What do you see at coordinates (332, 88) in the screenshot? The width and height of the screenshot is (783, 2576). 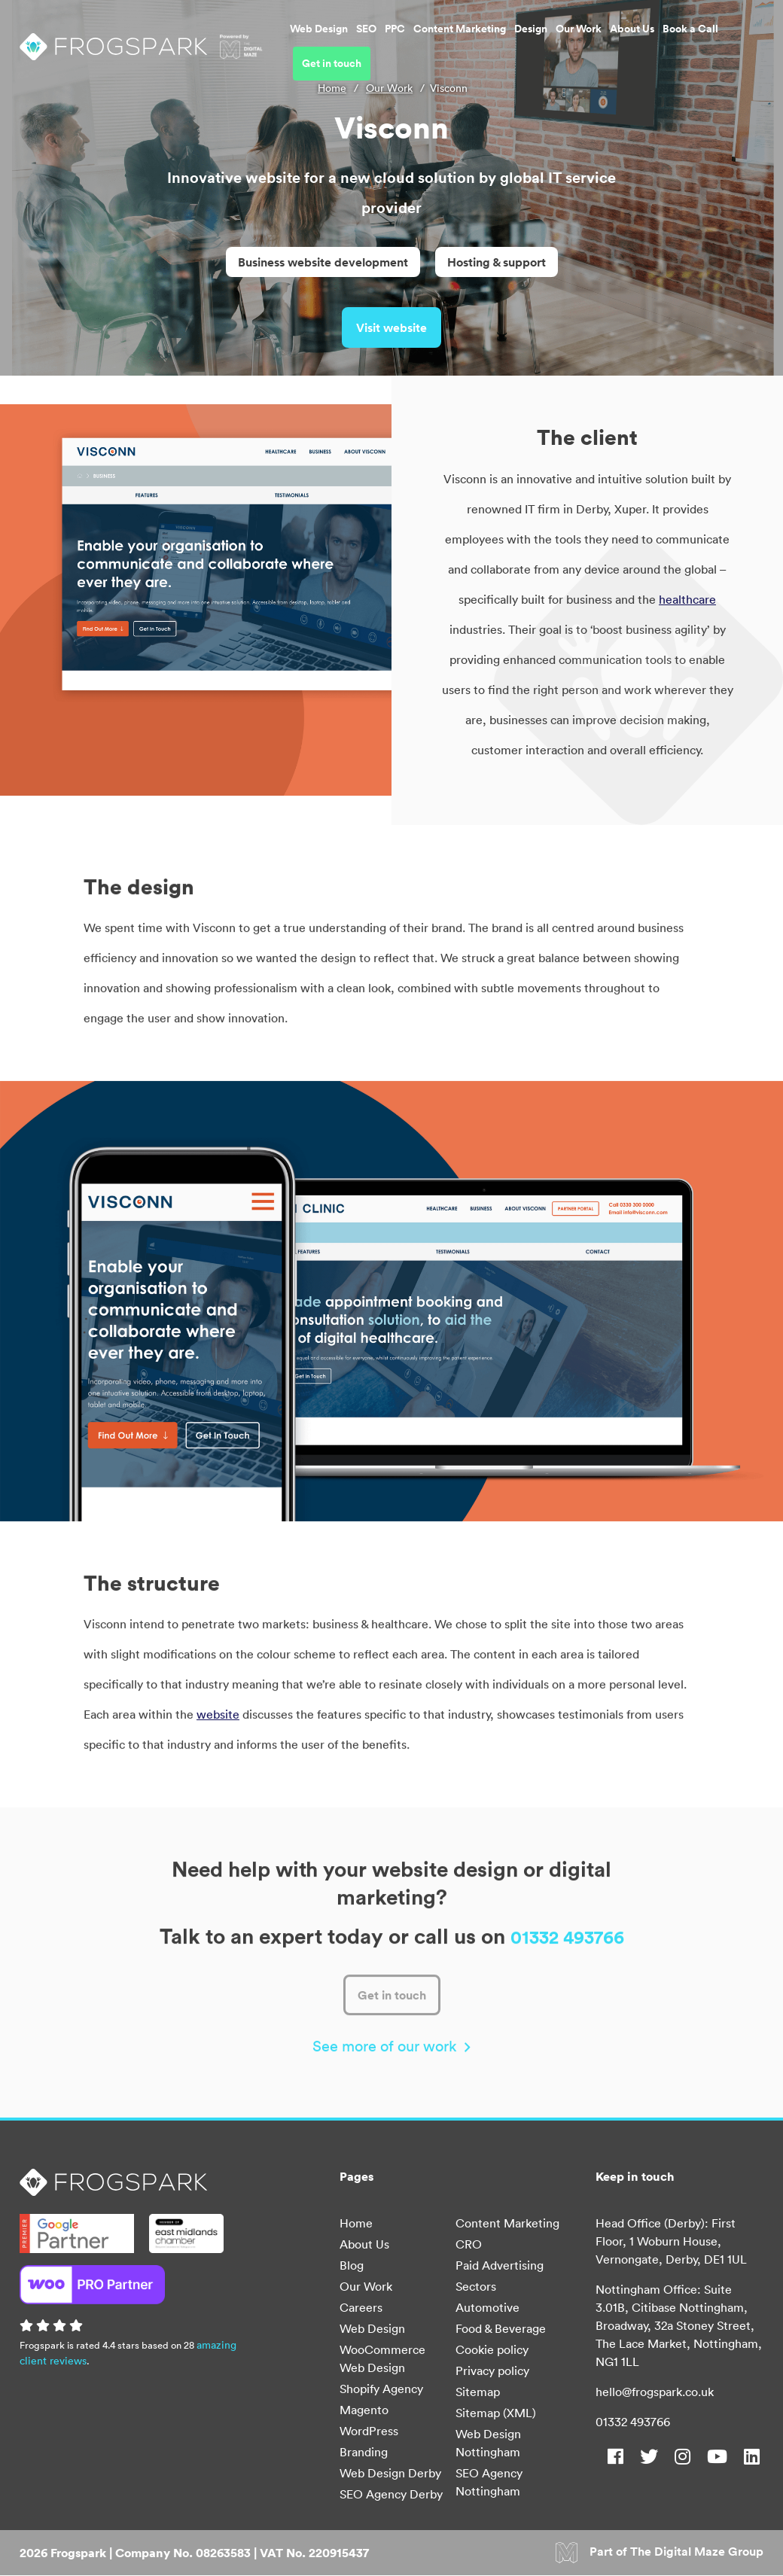 I see `Home` at bounding box center [332, 88].